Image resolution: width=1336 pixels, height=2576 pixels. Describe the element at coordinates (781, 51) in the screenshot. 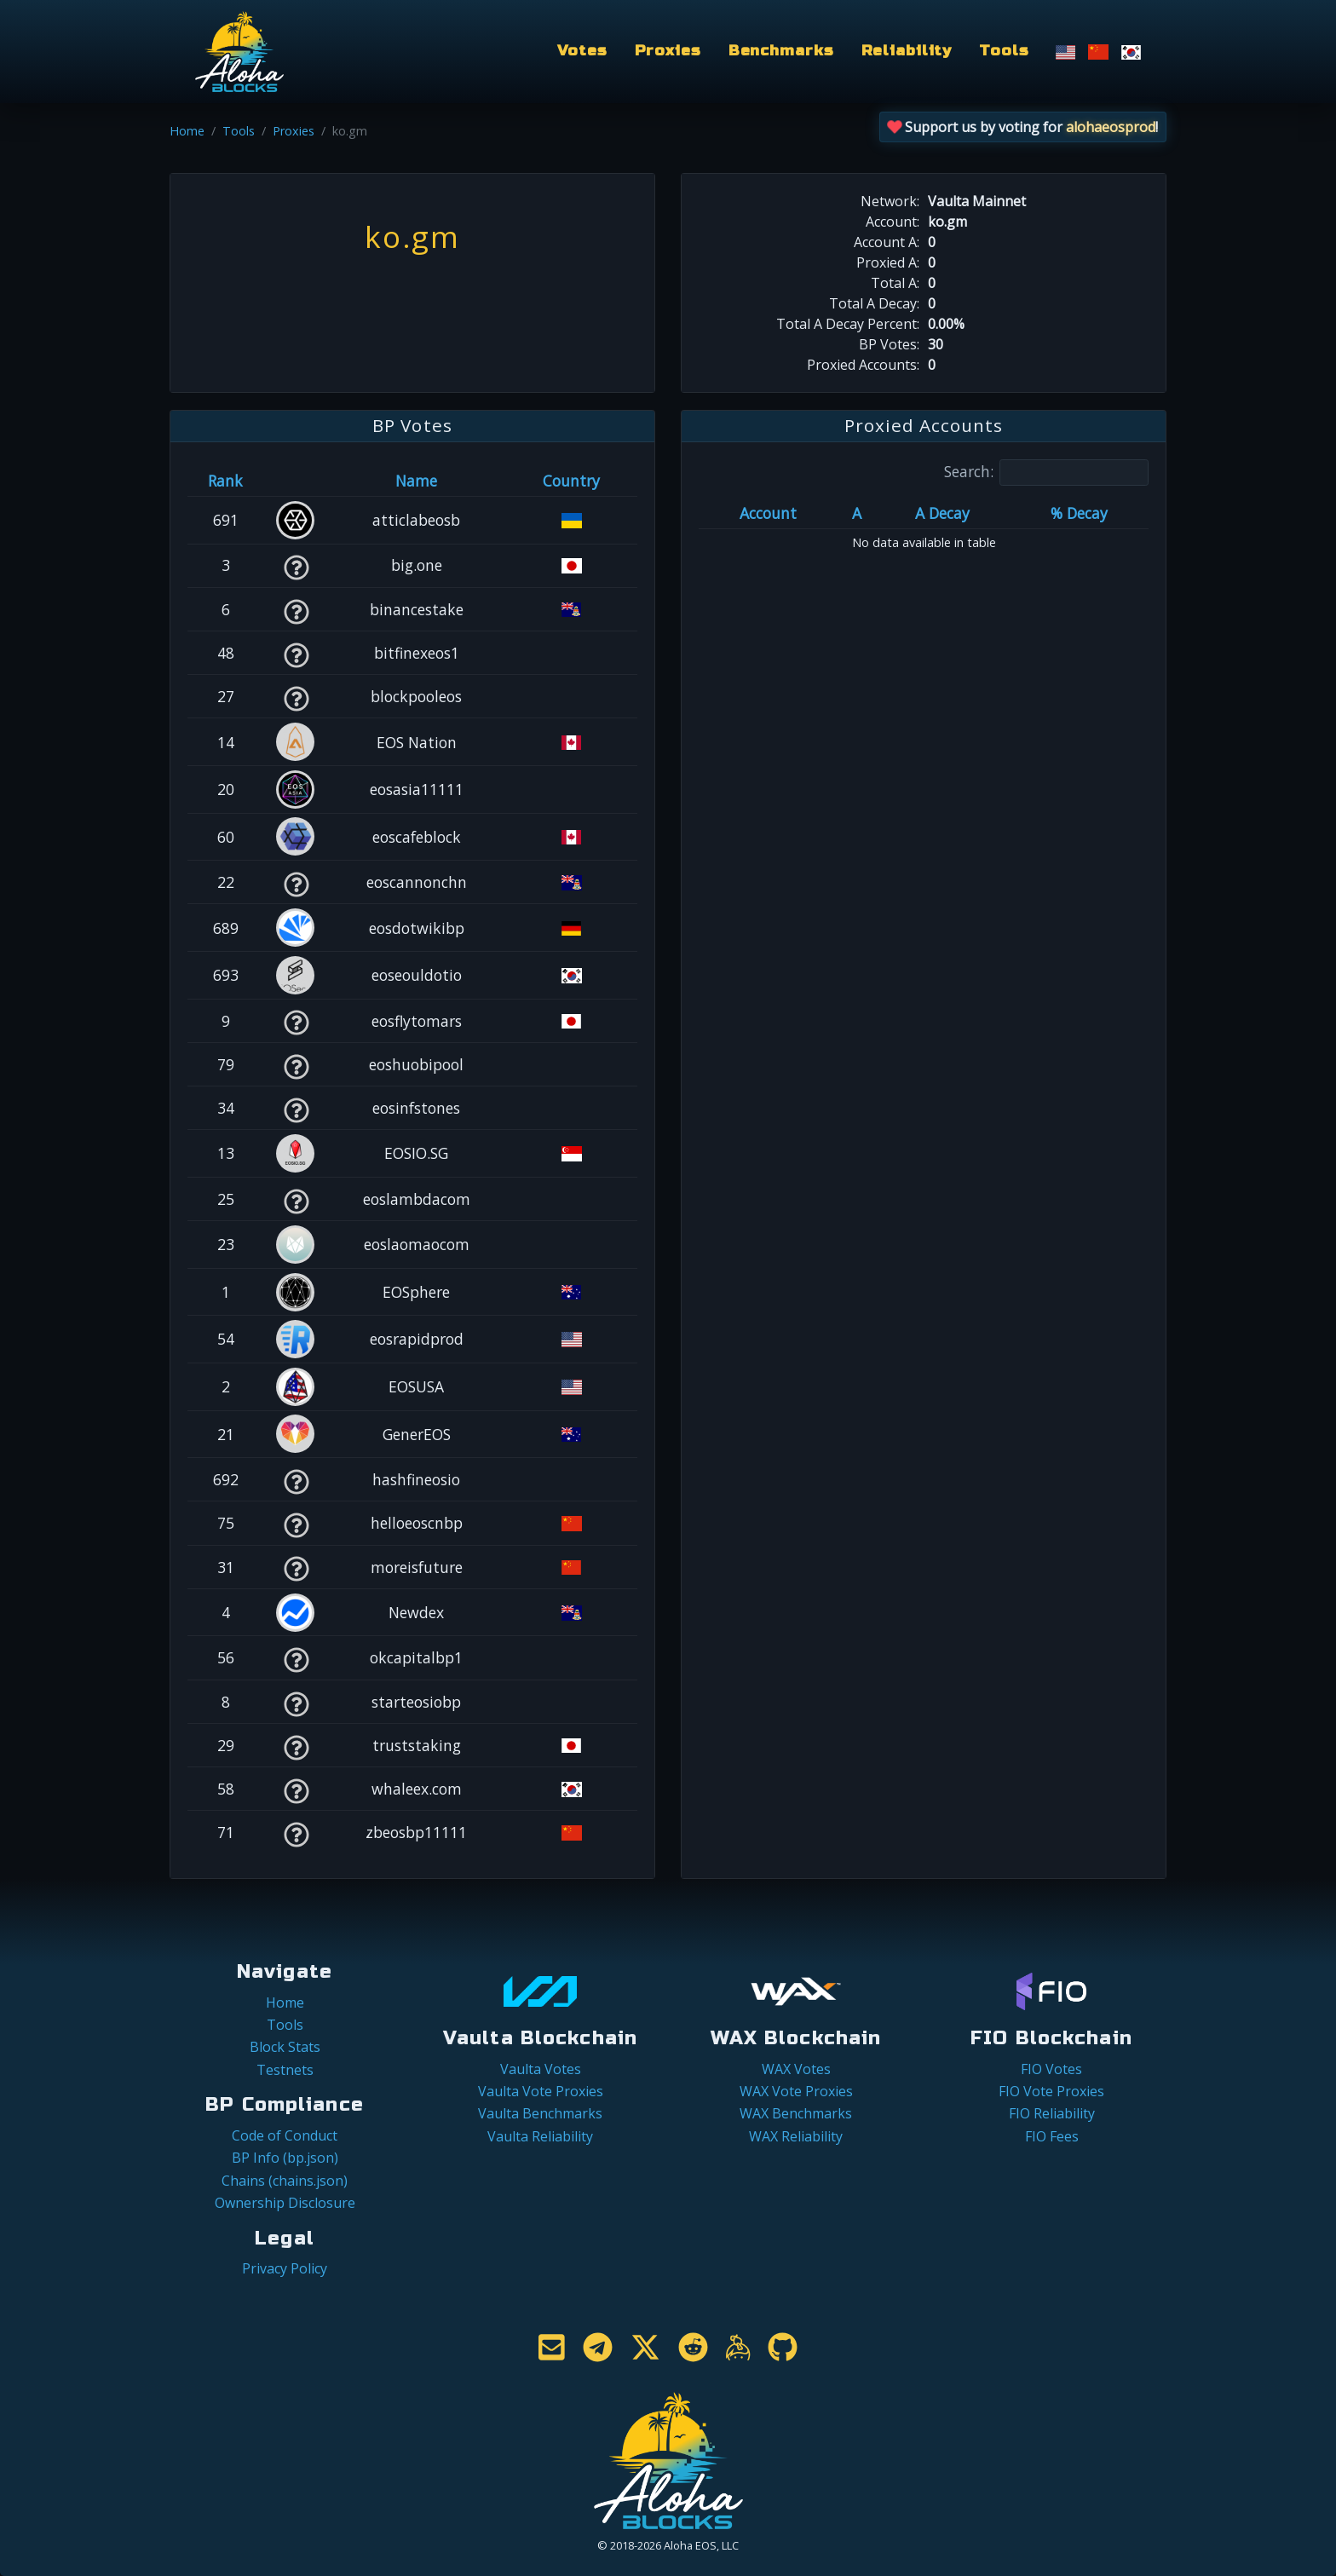

I see `Benchmarks` at that location.